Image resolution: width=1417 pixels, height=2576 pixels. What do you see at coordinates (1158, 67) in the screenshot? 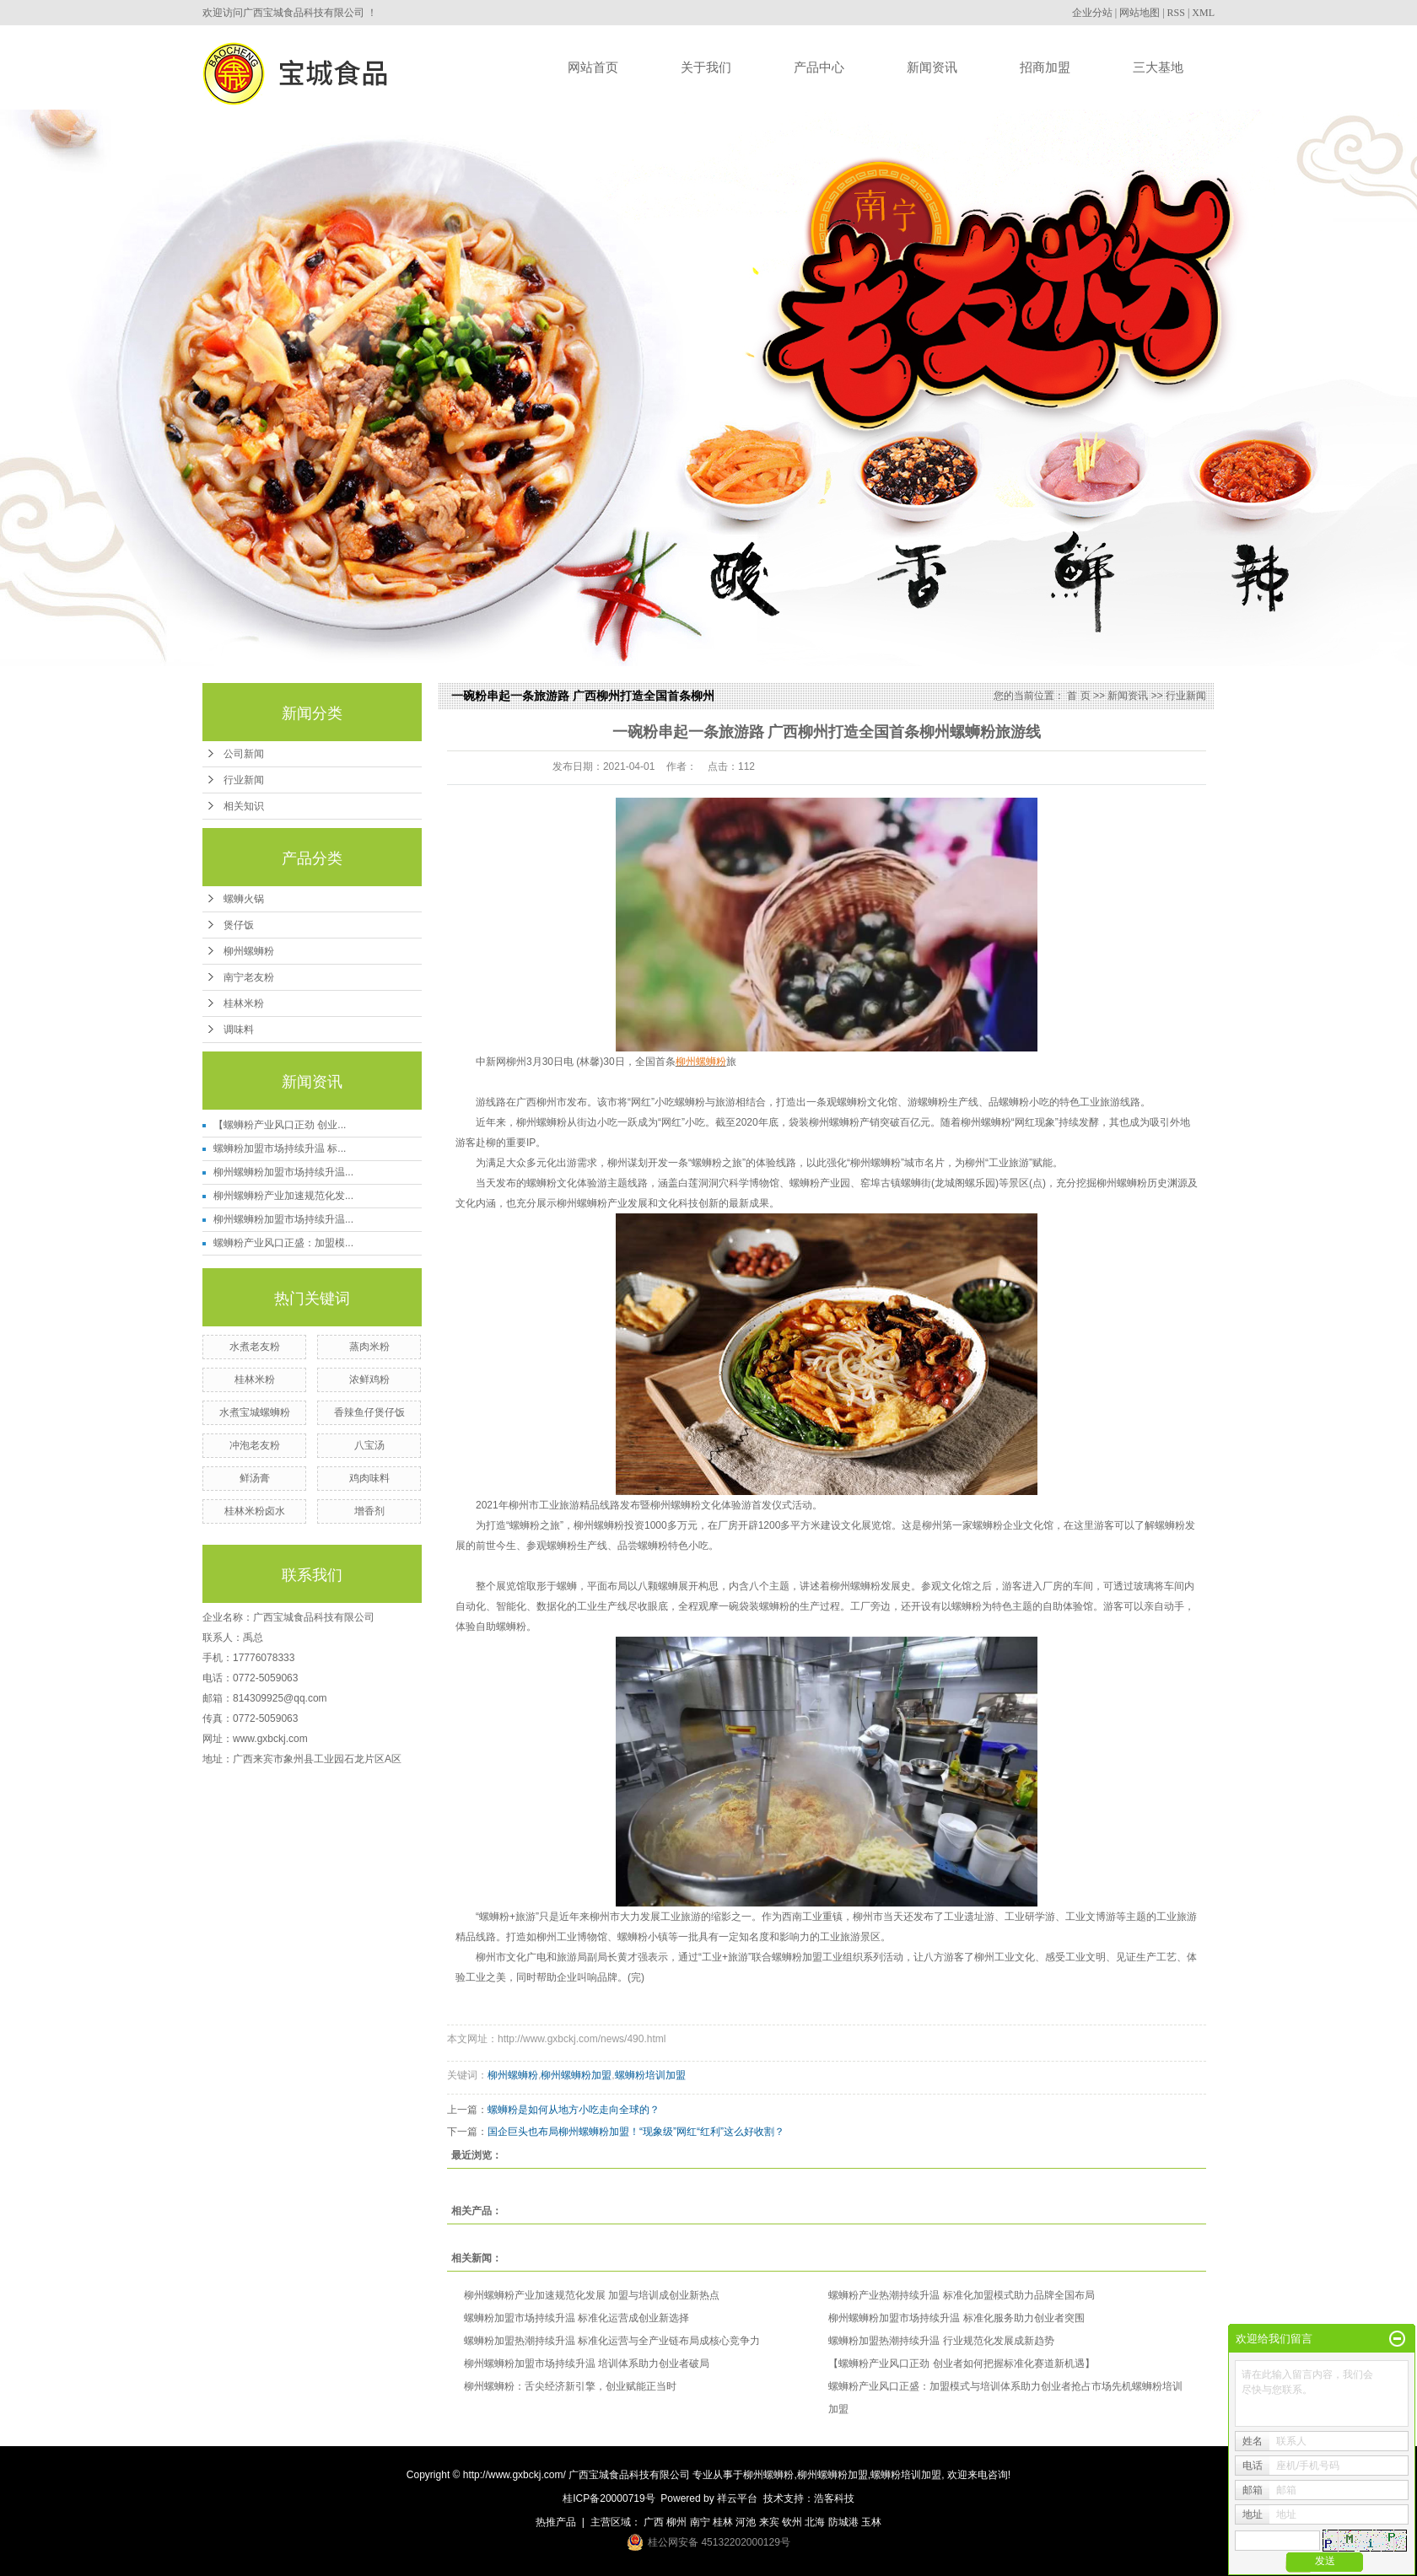
I see `三大基地` at bounding box center [1158, 67].